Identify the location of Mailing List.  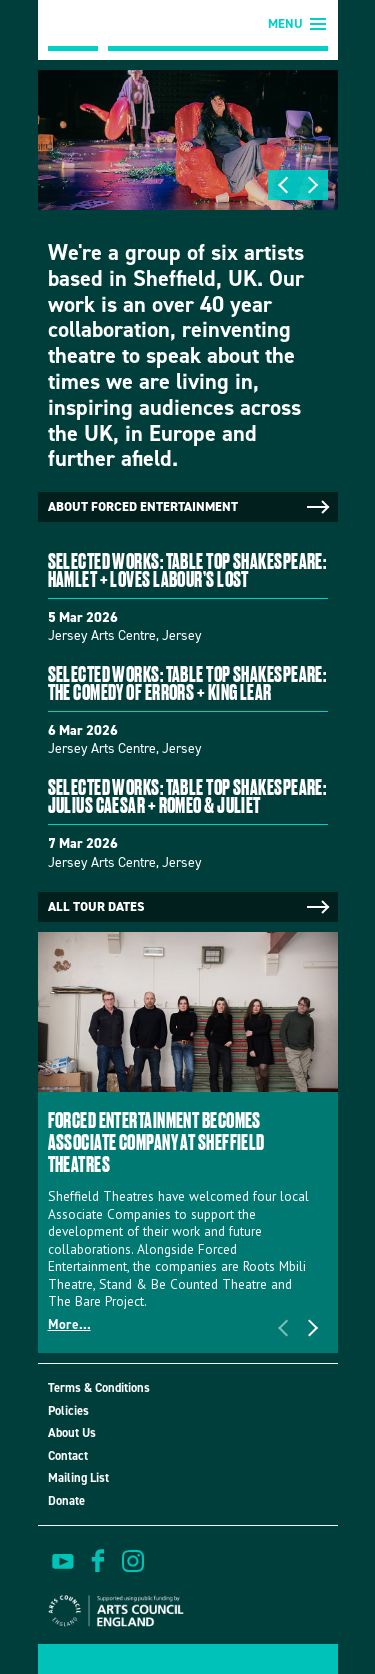
(78, 1477).